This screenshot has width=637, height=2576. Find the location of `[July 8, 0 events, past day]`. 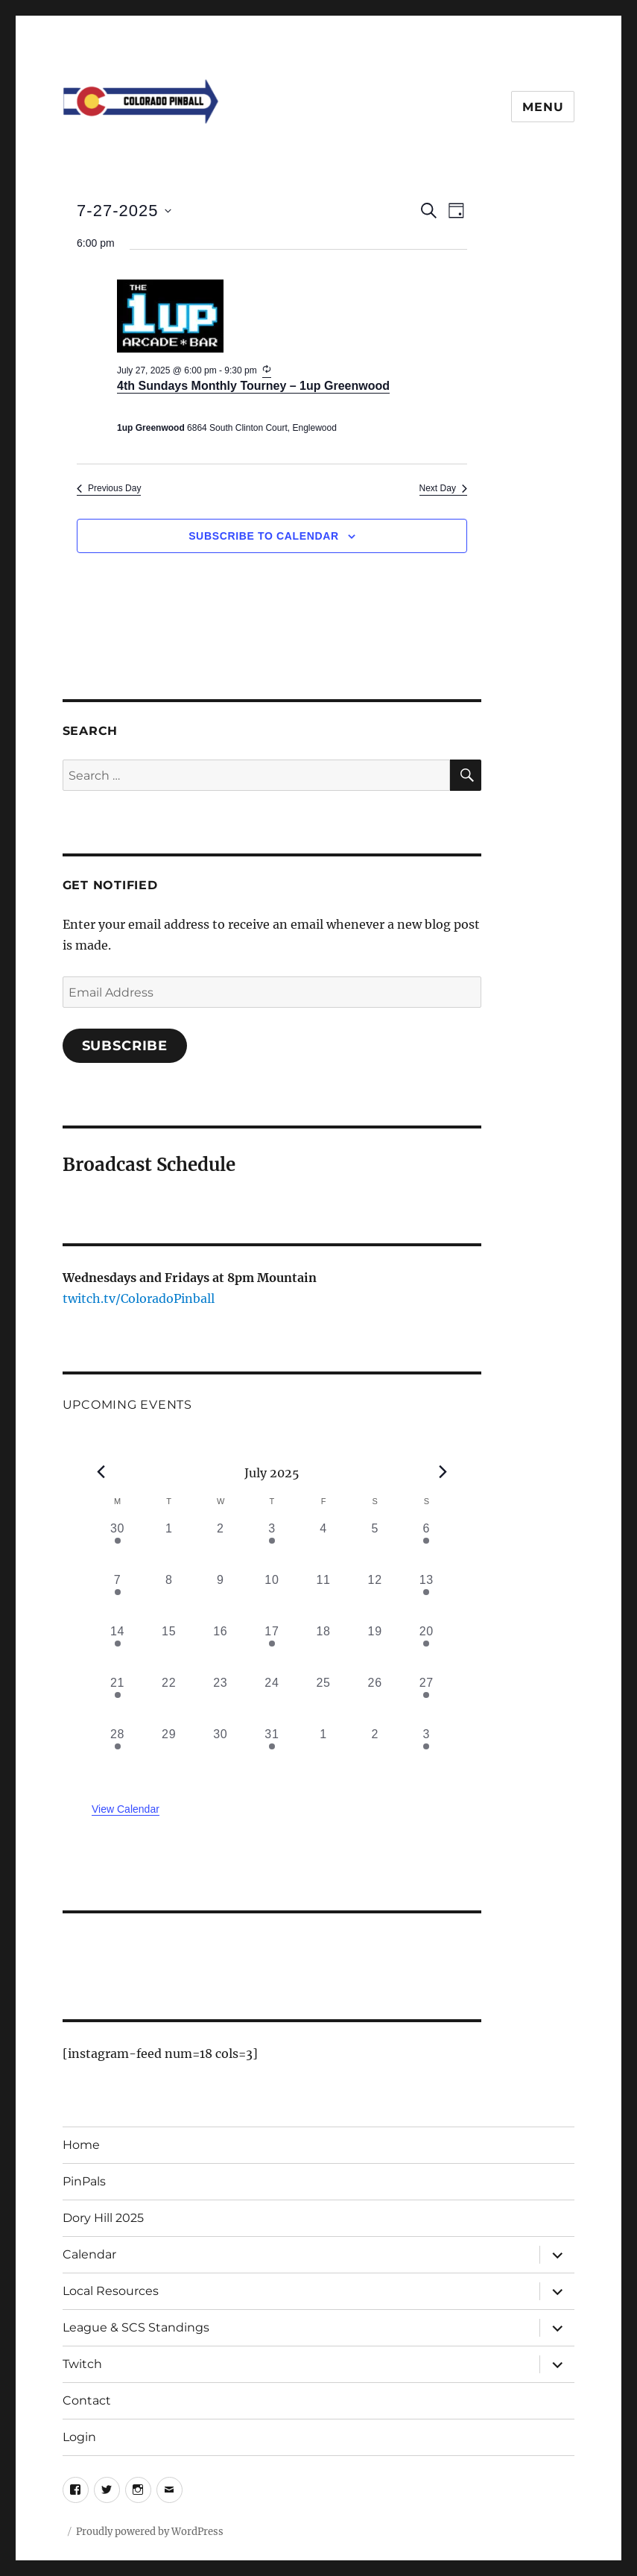

[July 8, 0 events, past day] is located at coordinates (168, 1597).